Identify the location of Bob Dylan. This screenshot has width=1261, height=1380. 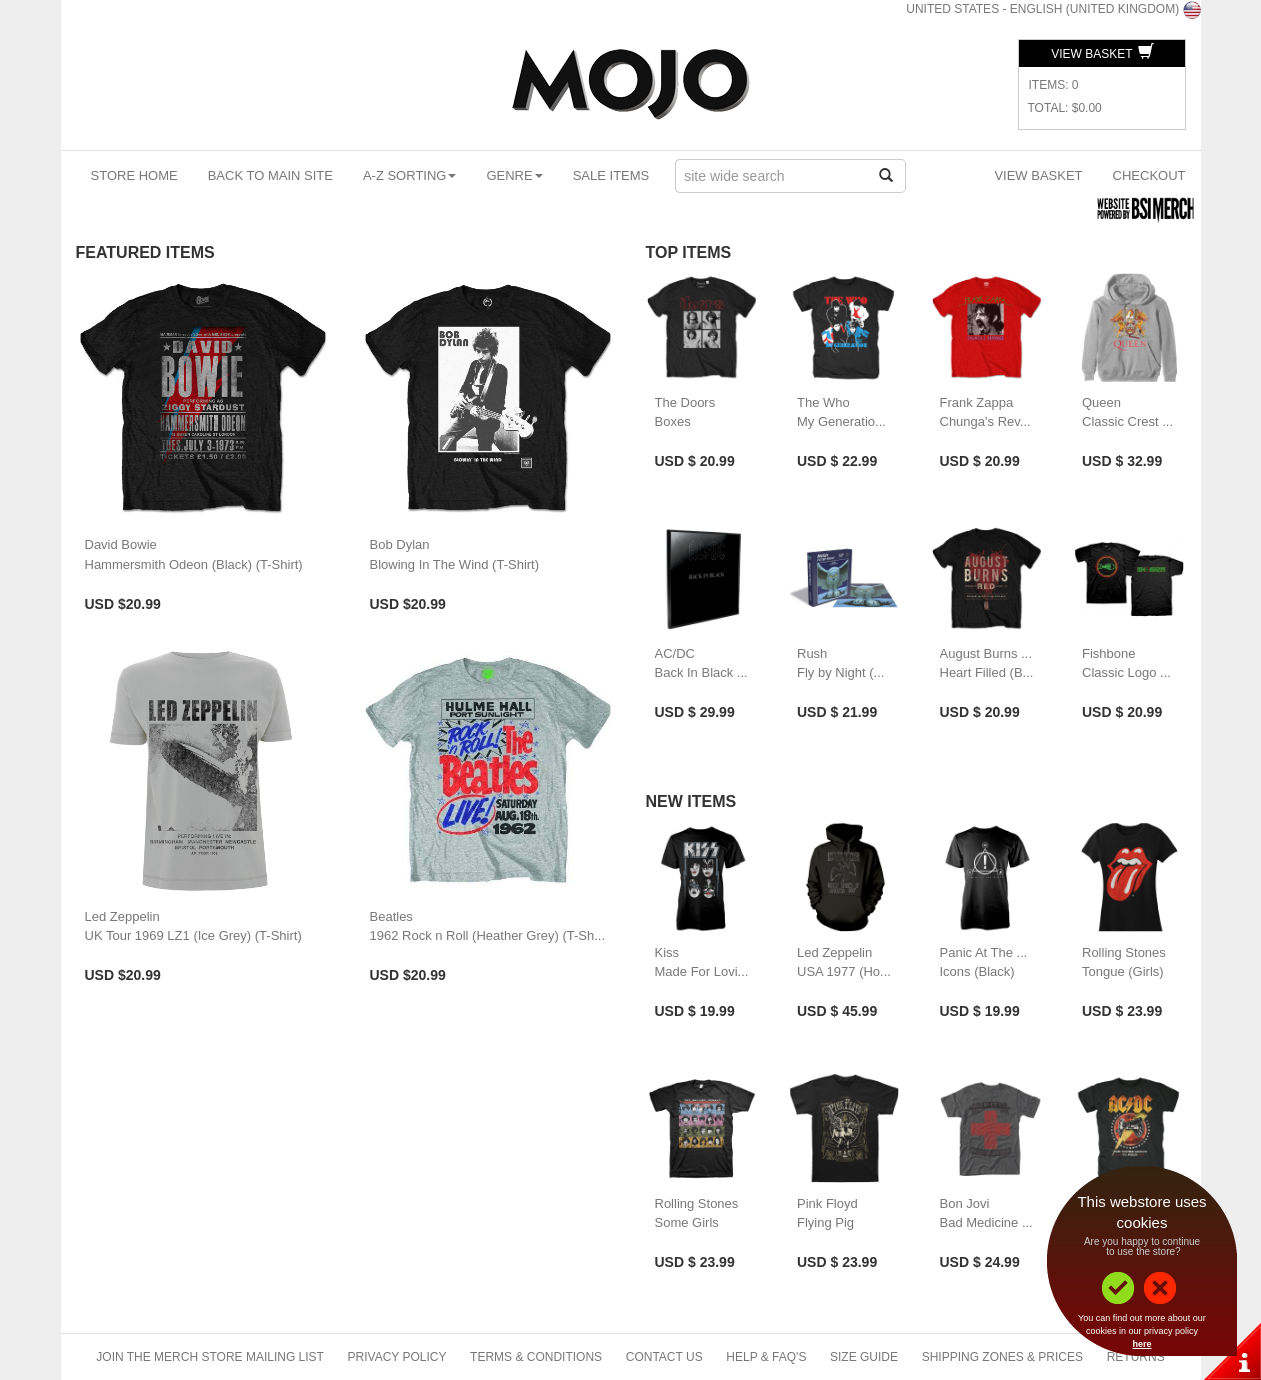
(400, 544).